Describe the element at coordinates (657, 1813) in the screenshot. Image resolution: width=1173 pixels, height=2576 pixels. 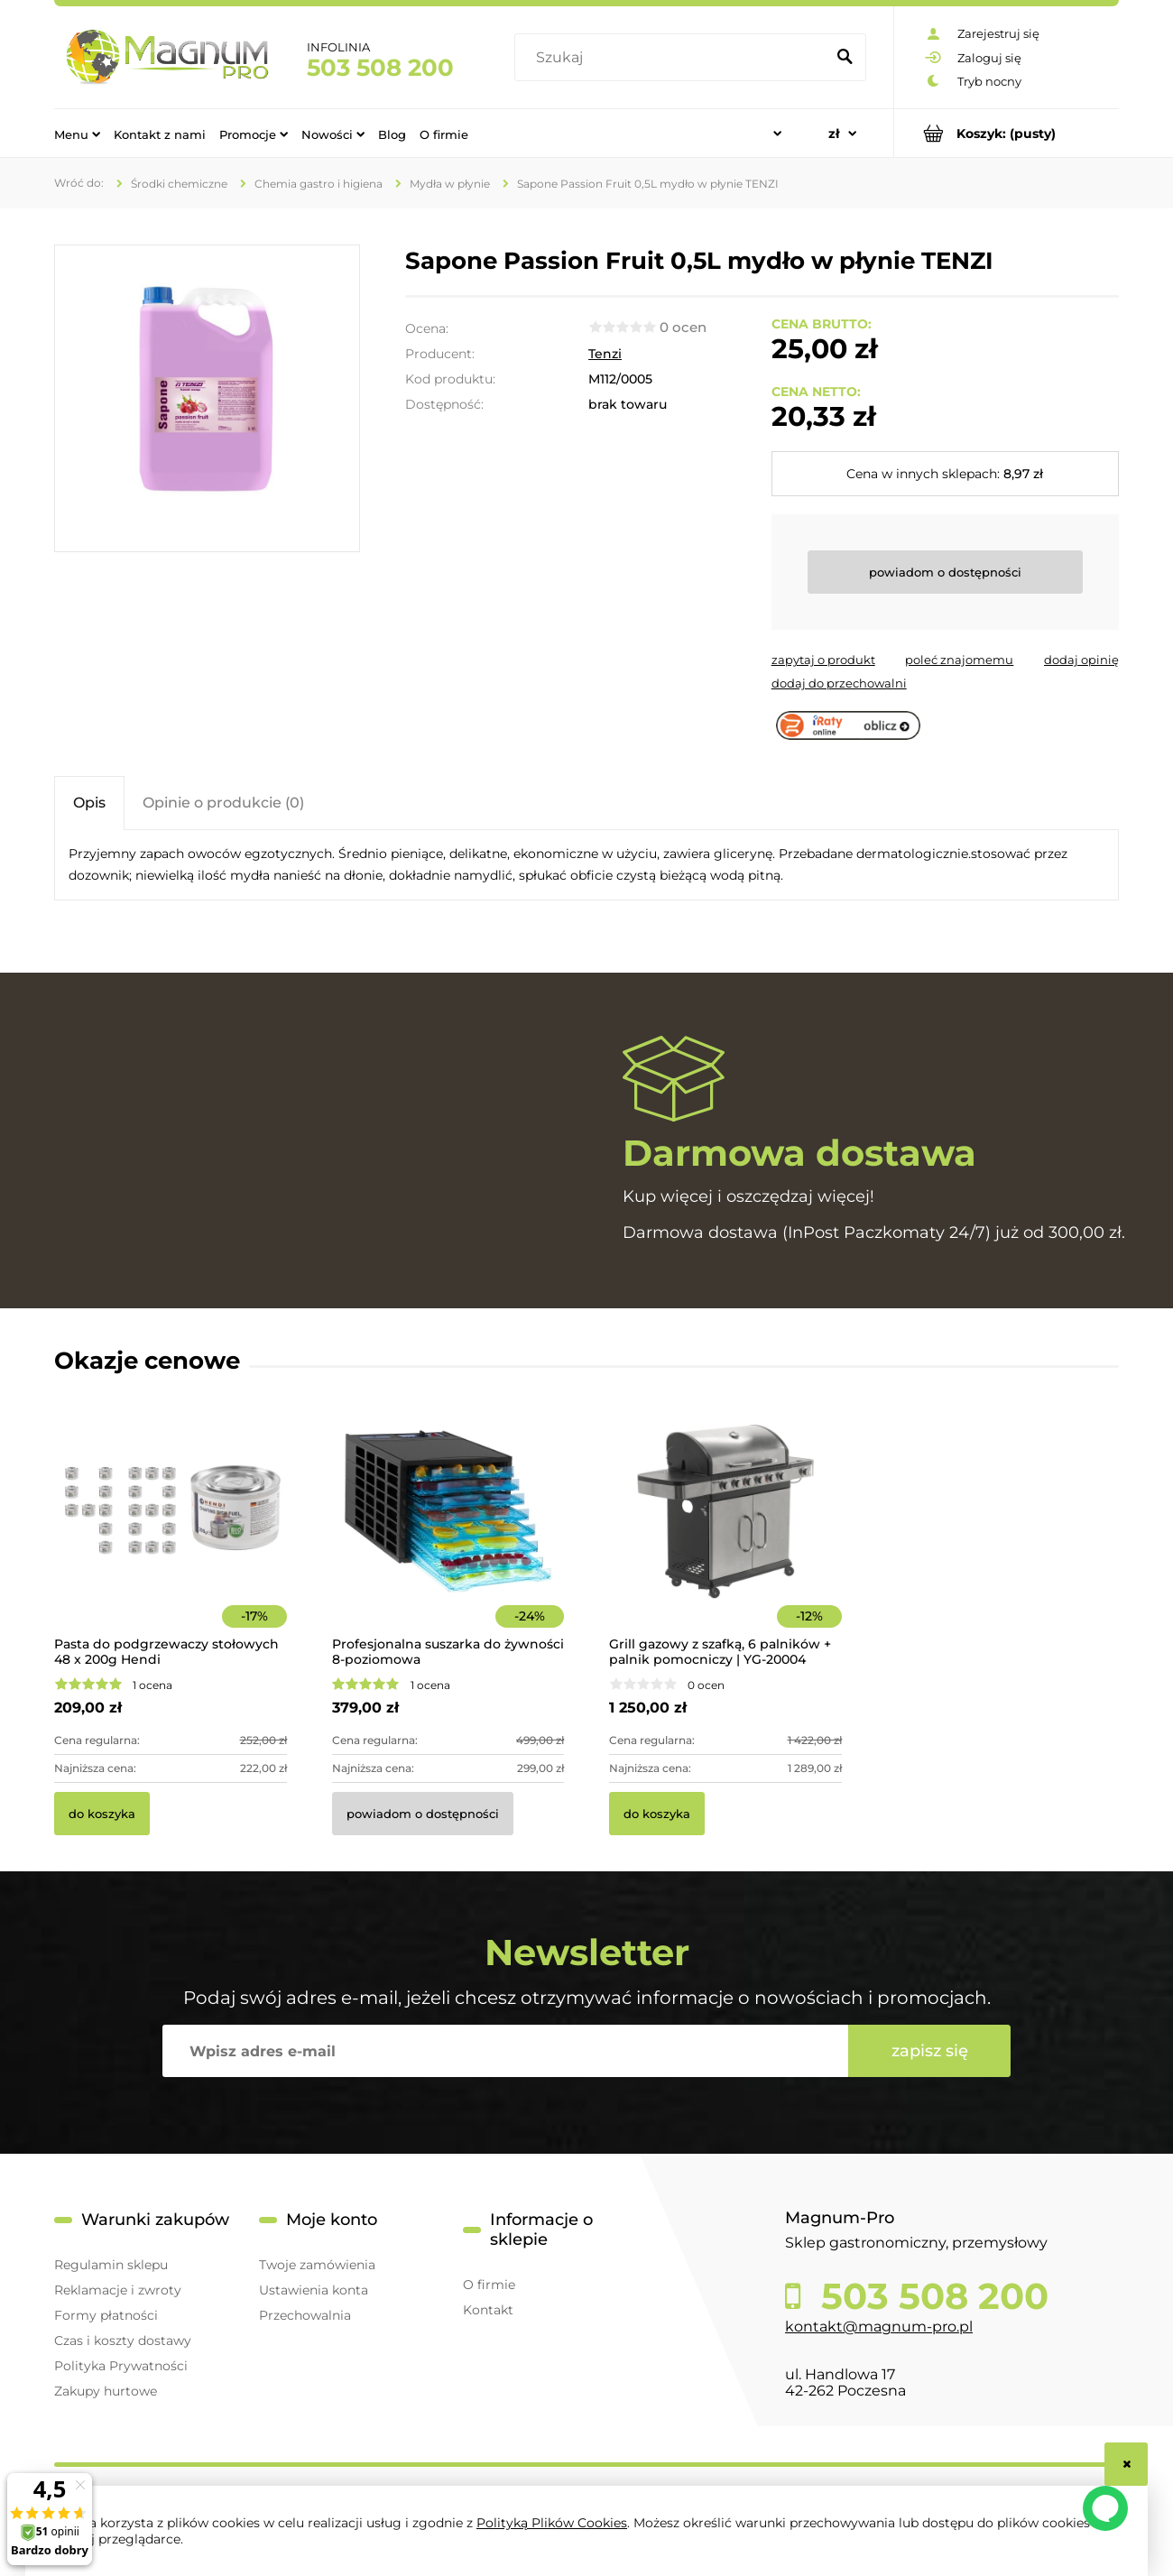
I see `[Do koszyka Grill gazowy z szafką, 6 palników + palnik pomocniczy | YG-20004]` at that location.